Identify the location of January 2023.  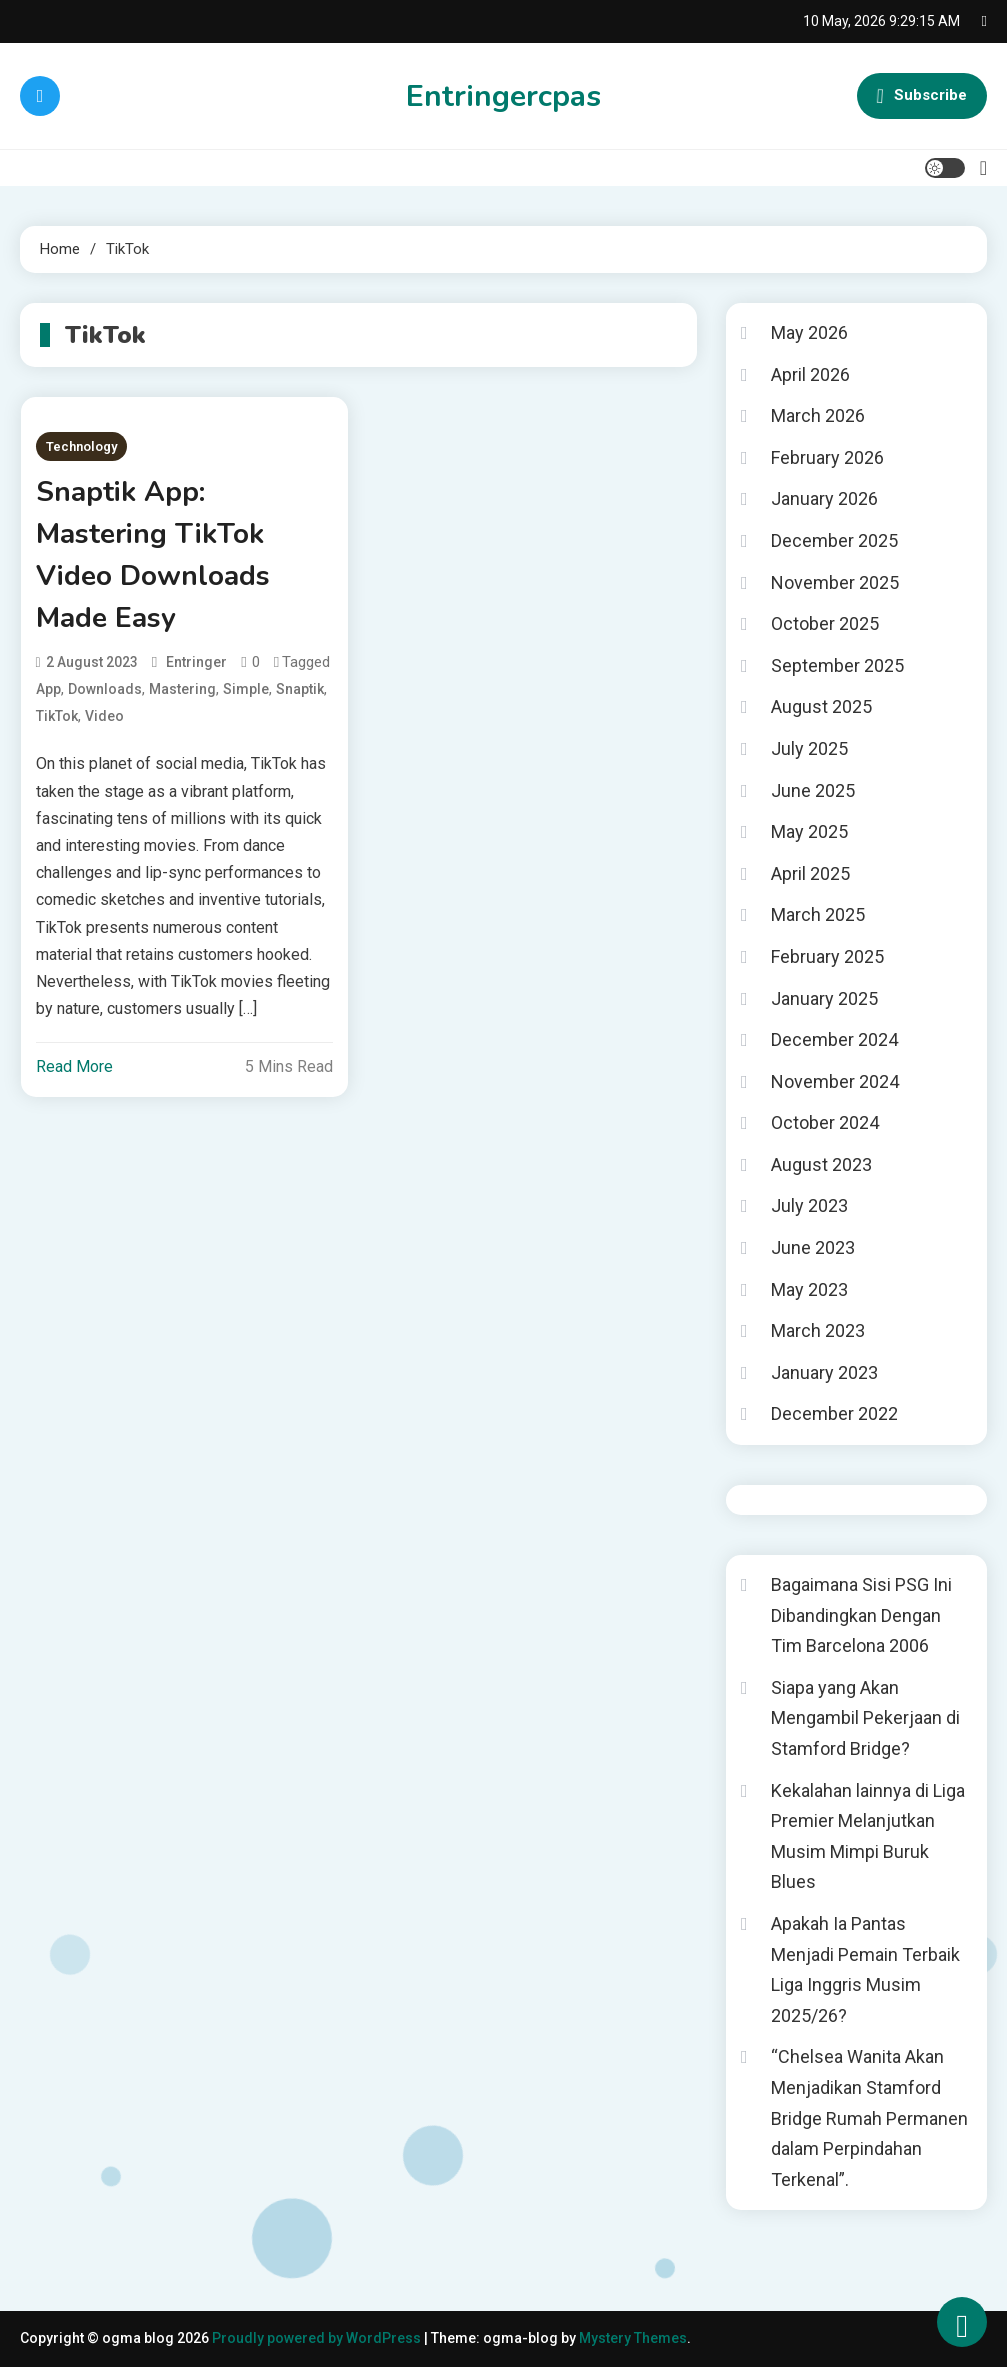
(824, 1372).